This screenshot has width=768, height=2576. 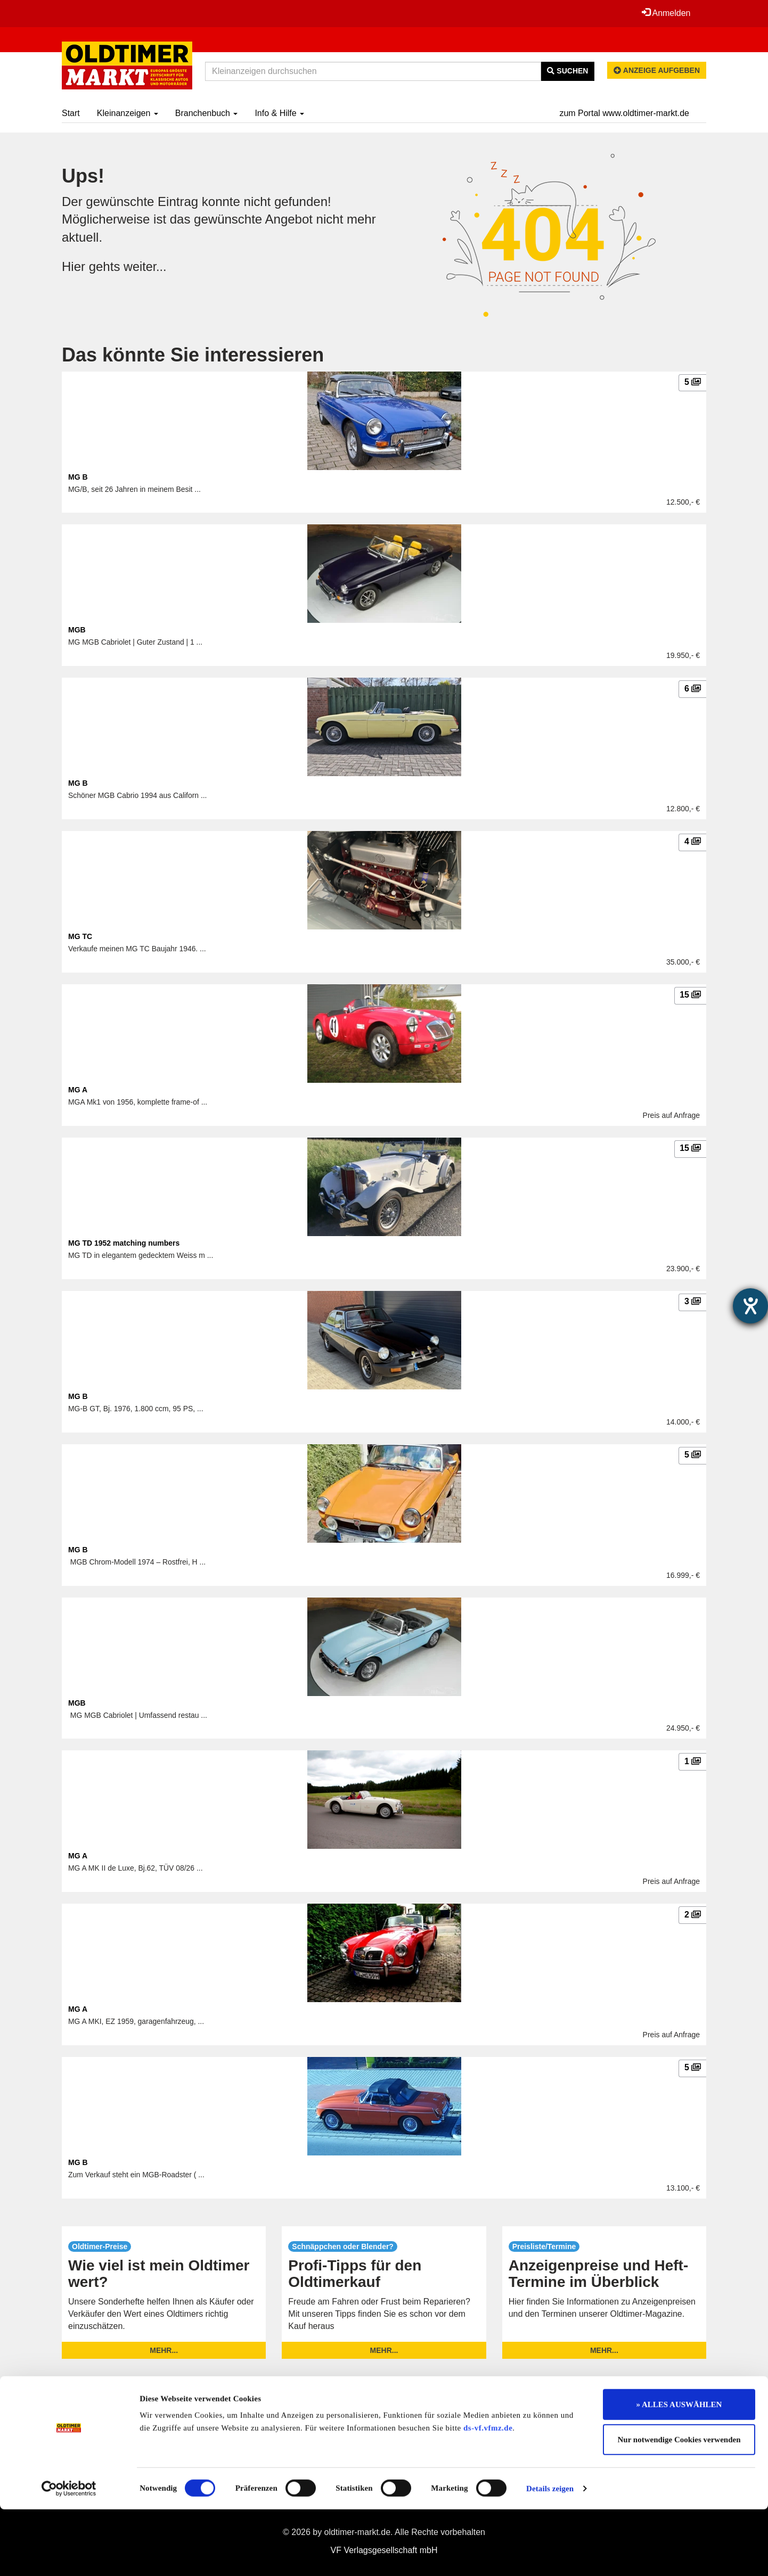 I want to click on Suchen, so click(x=567, y=71).